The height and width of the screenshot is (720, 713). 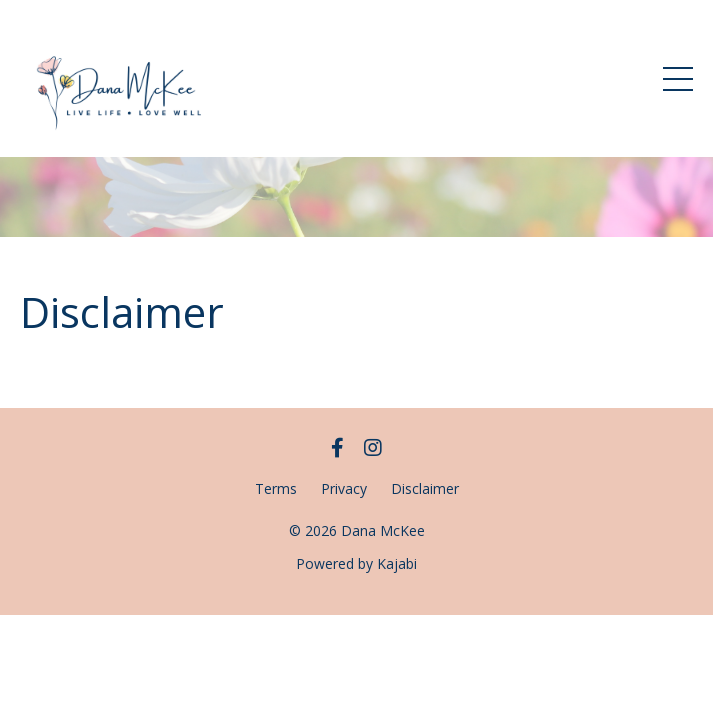 I want to click on Terms, so click(x=276, y=488).